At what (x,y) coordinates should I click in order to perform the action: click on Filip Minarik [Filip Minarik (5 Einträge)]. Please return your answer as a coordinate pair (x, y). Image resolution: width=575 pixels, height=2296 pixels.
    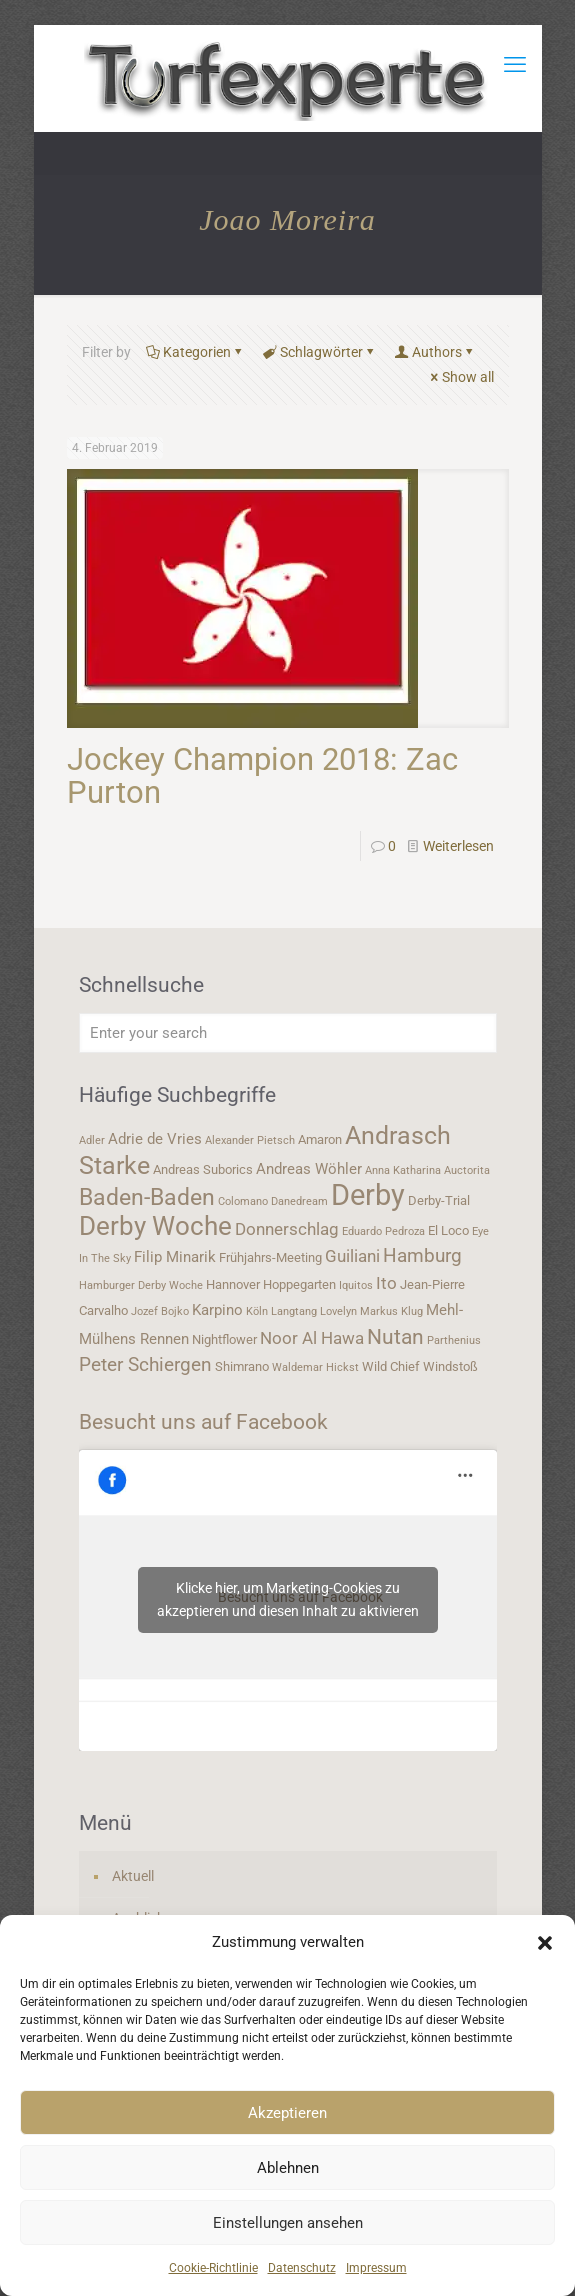
    Looking at the image, I should click on (175, 1257).